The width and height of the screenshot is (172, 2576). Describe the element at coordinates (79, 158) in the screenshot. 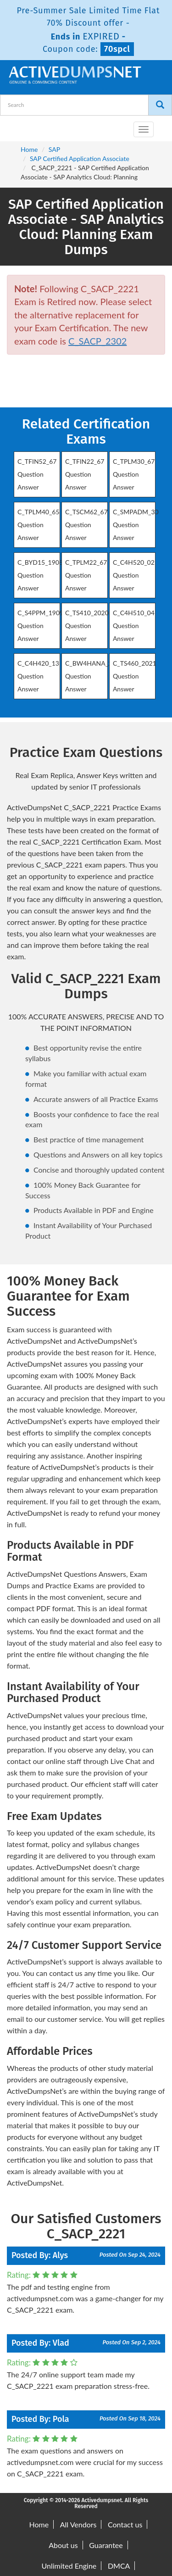

I see `SAP Certified Application Associate` at that location.